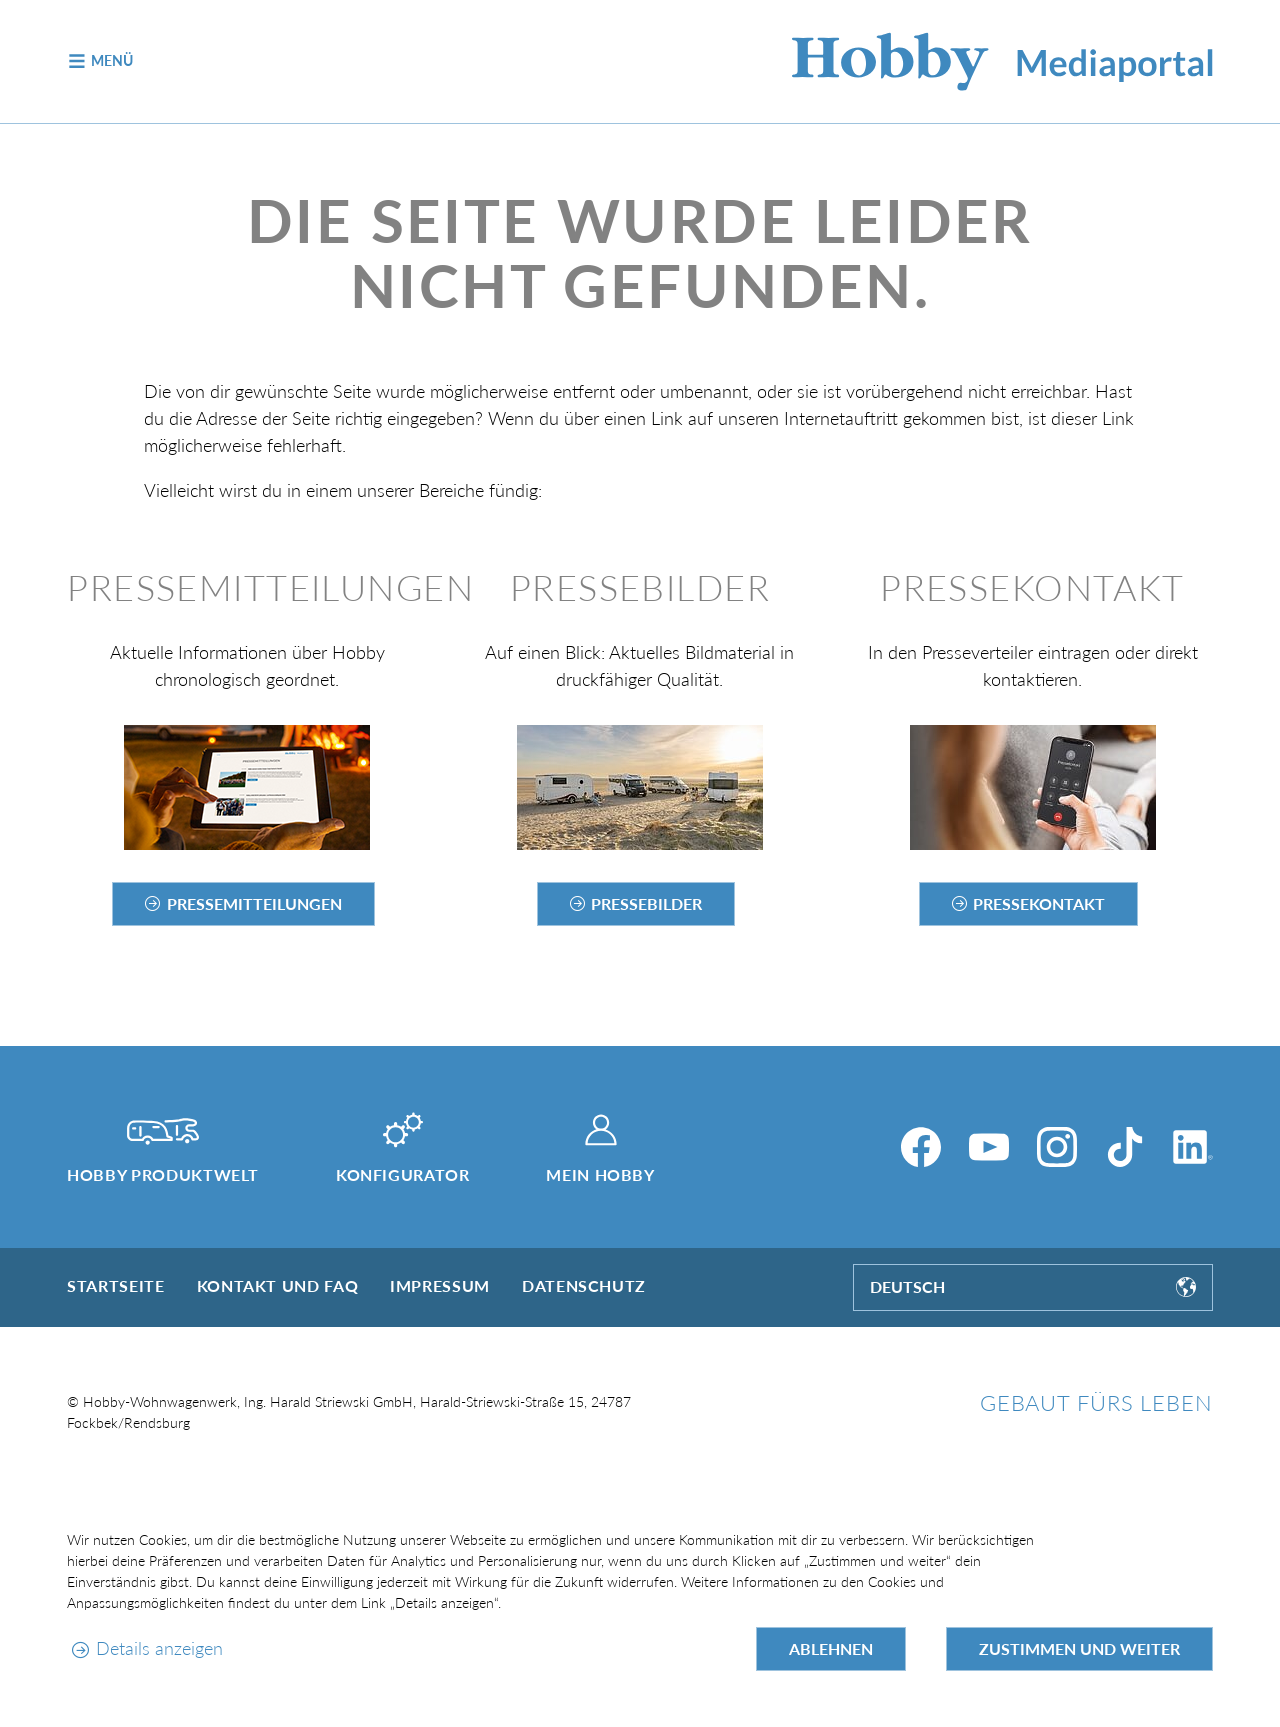 This screenshot has height=1727, width=1280. I want to click on [TikTok], so click(1125, 1147).